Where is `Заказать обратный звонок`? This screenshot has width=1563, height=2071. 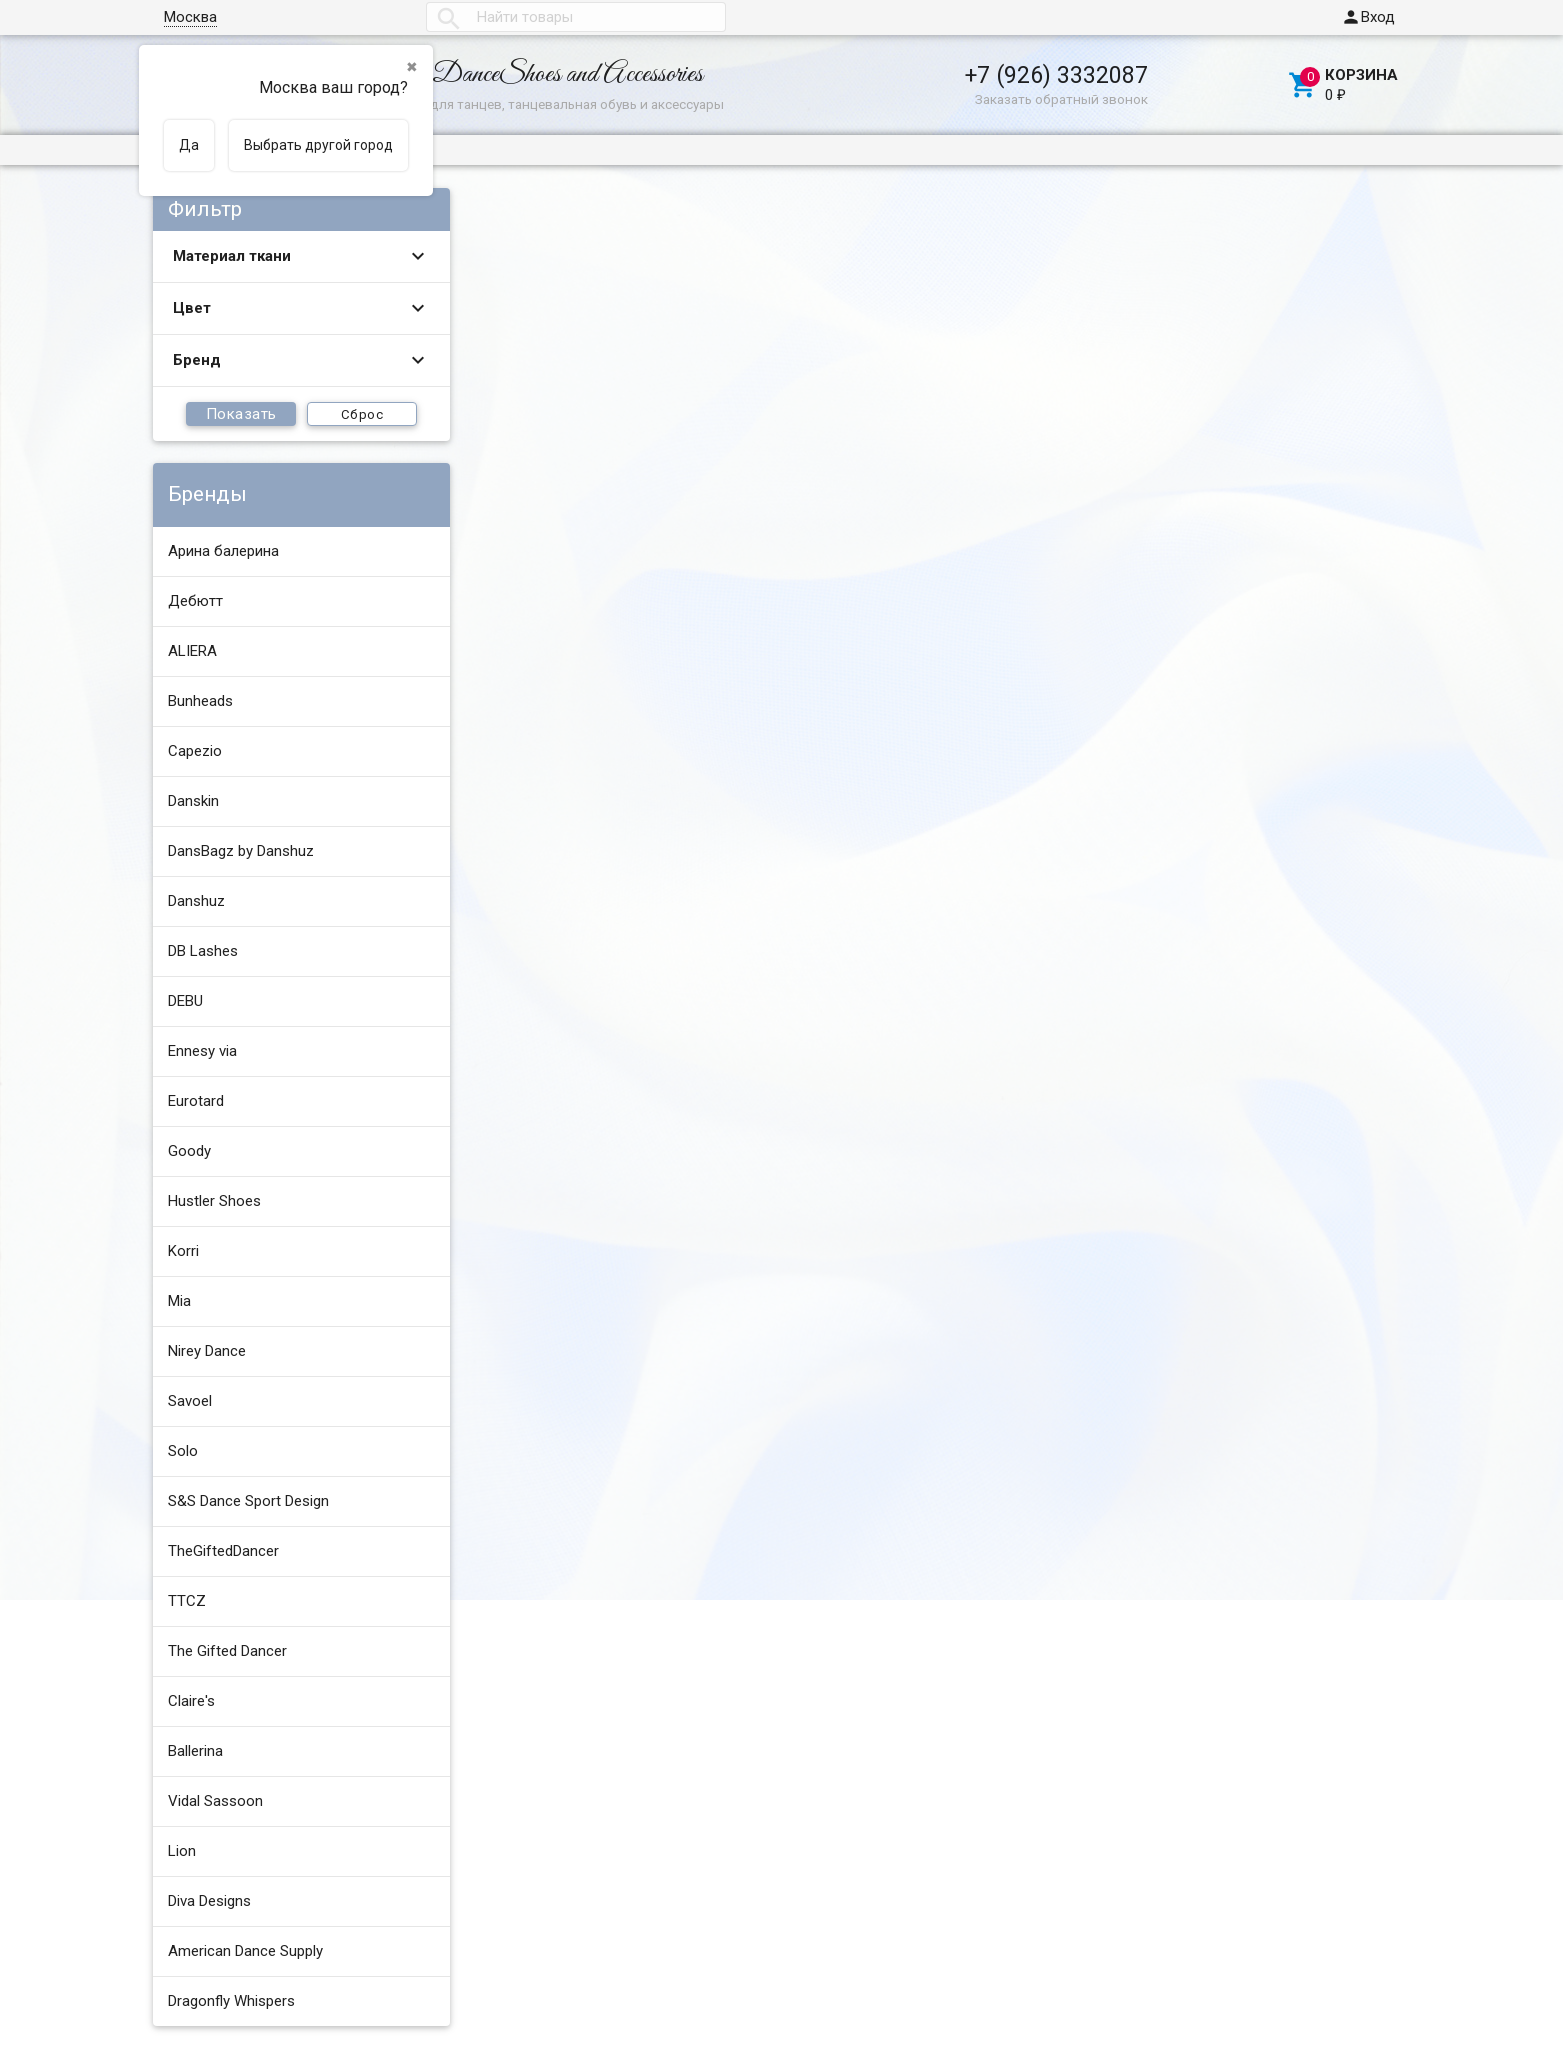
Заказать обратный звонок is located at coordinates (1061, 99).